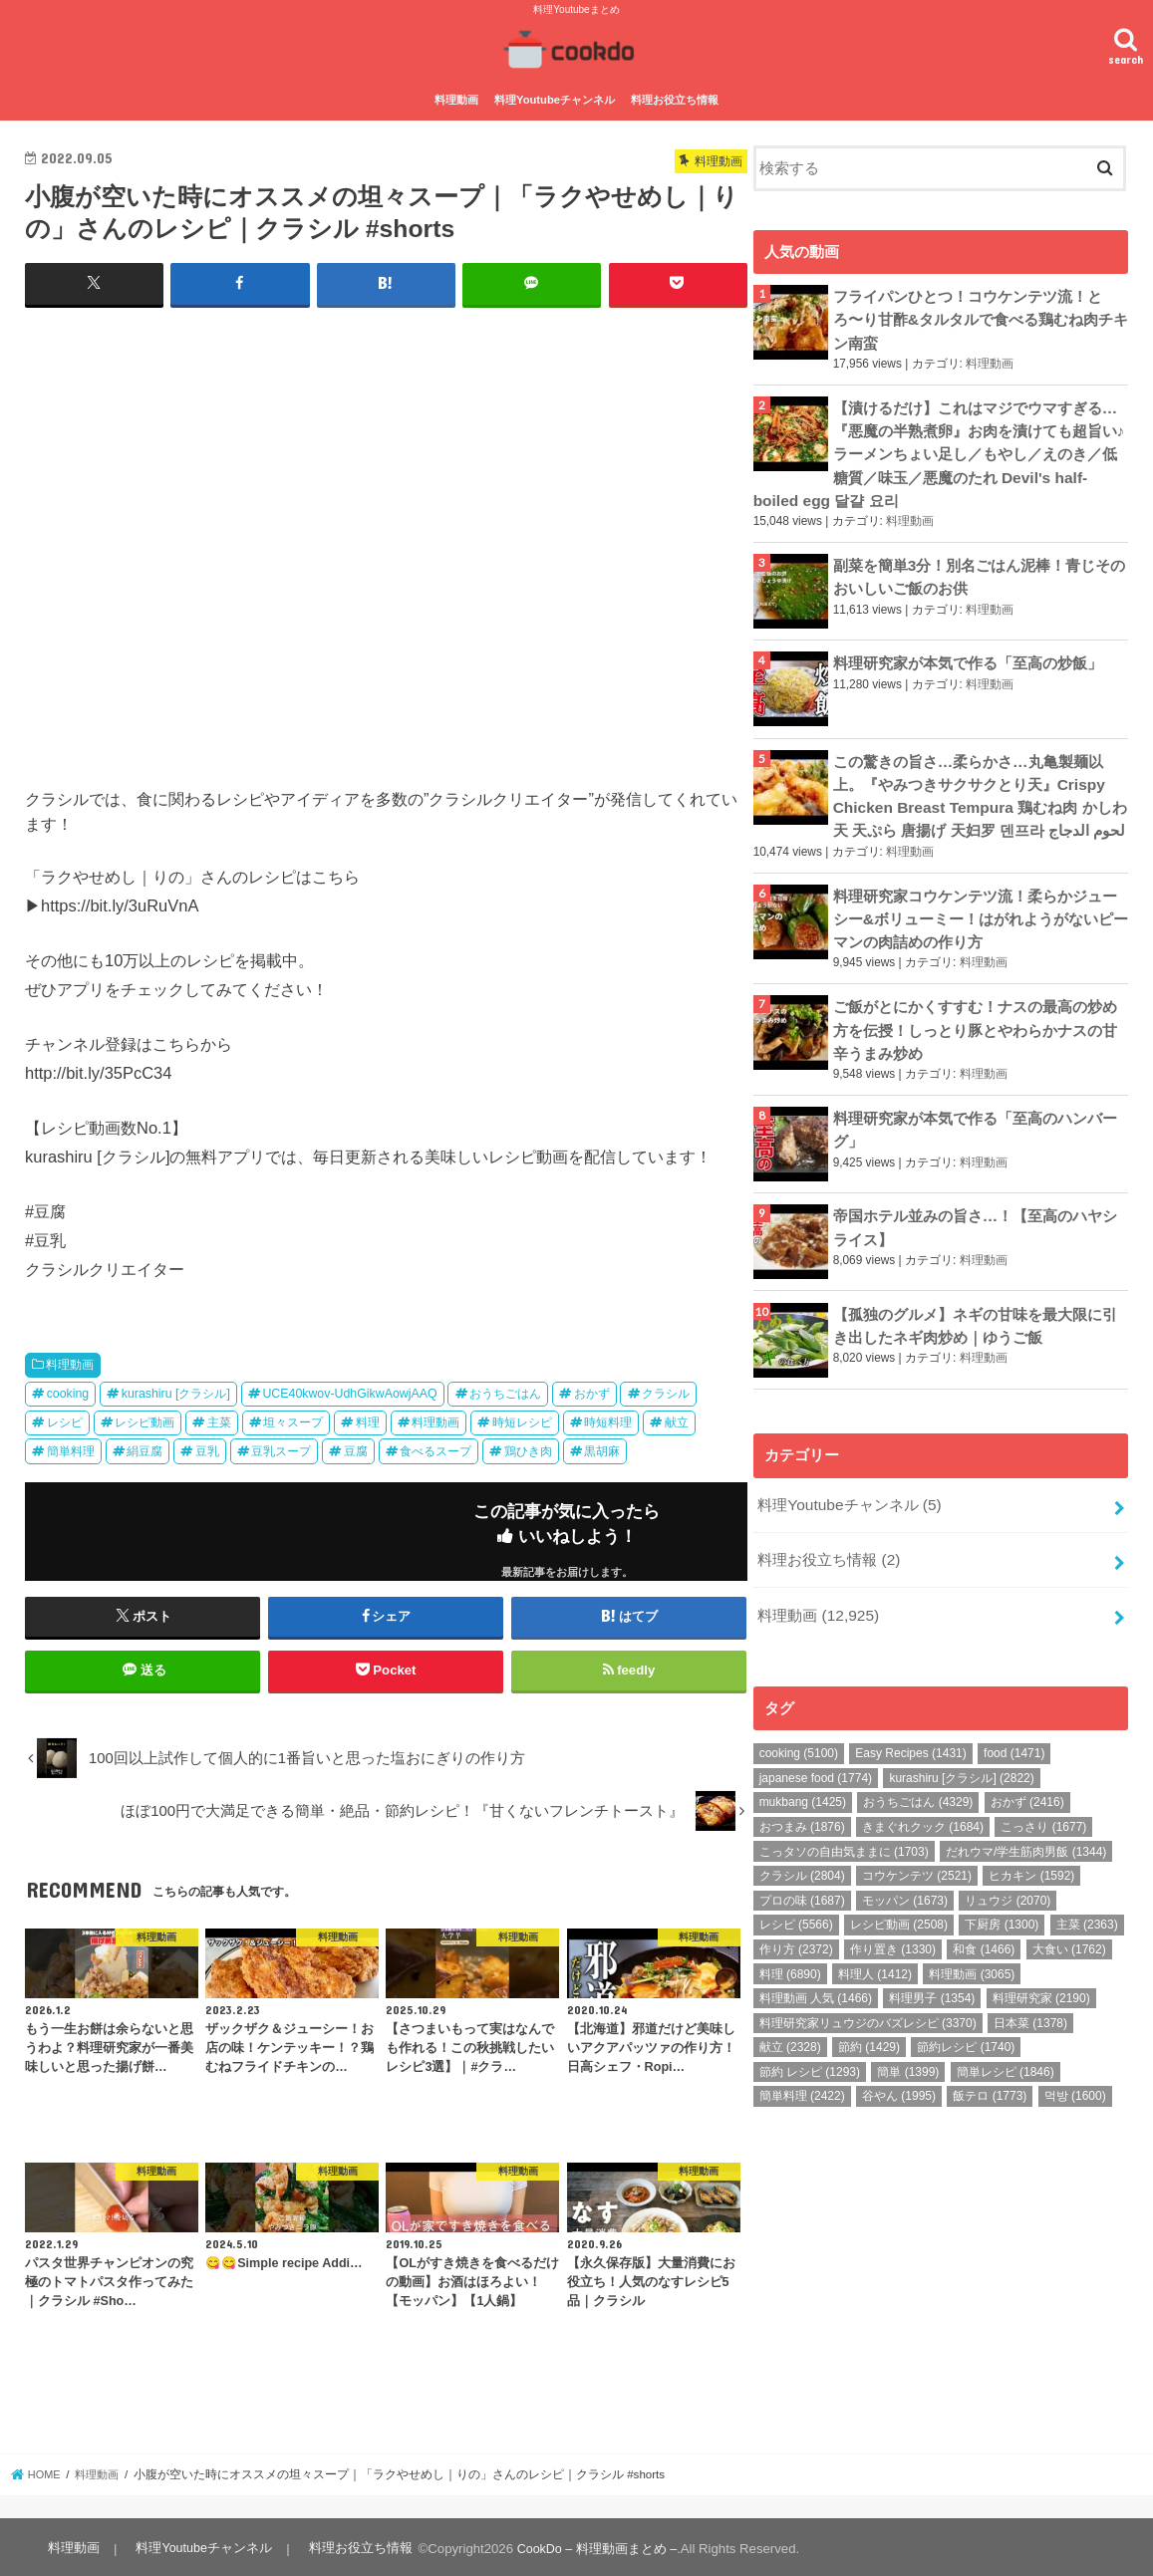  I want to click on ご飯がとにかくすすむ！ナスの最高の炒め方を伝授！しっとり豚とやわらかナスの甘辛うまみ炒め, so click(975, 1006).